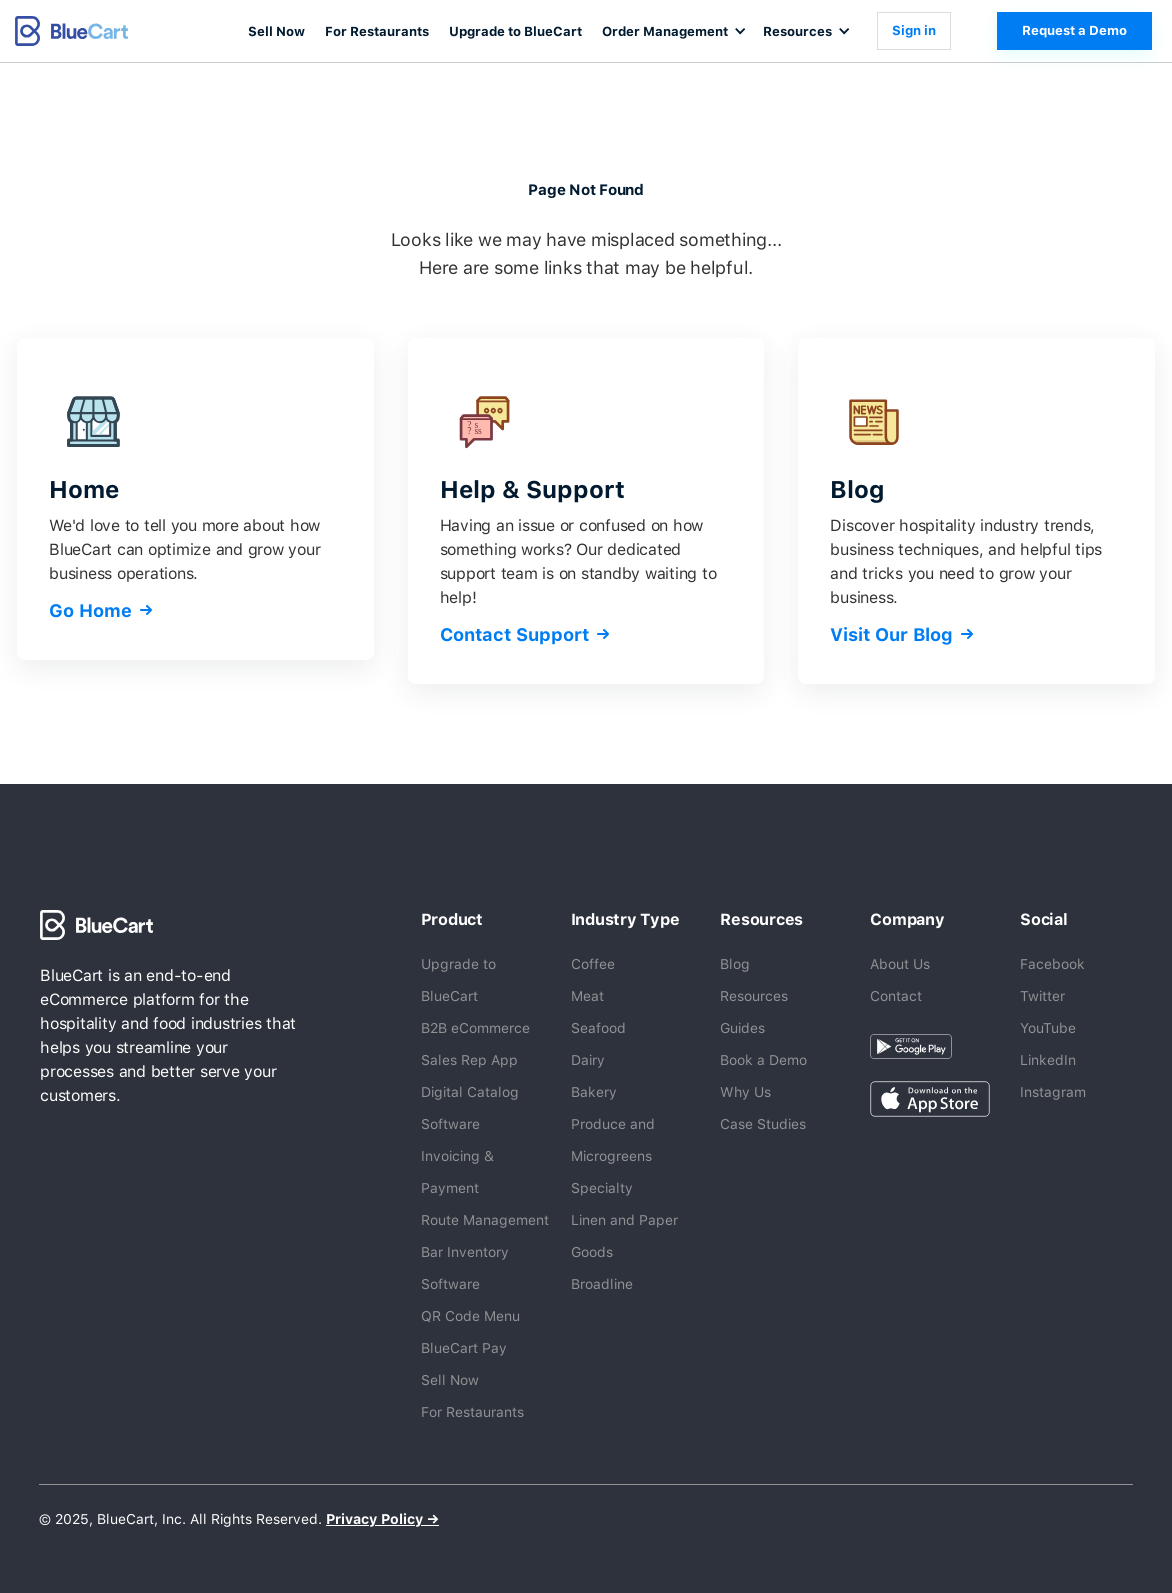 This screenshot has height=1593, width=1172. I want to click on Facebook, so click(1052, 964).